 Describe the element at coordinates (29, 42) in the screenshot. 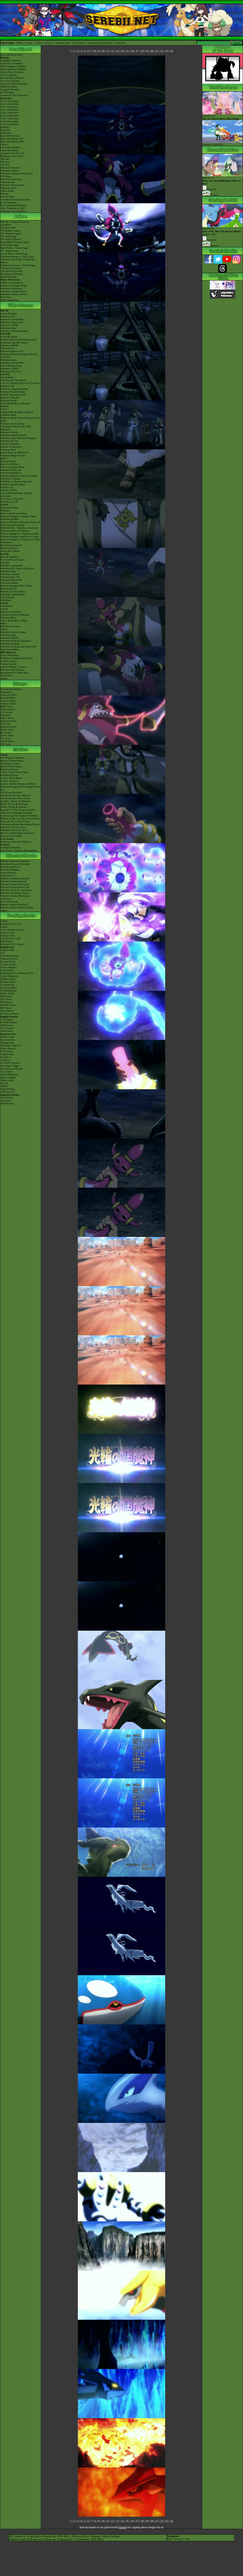

I see `Forums` at that location.